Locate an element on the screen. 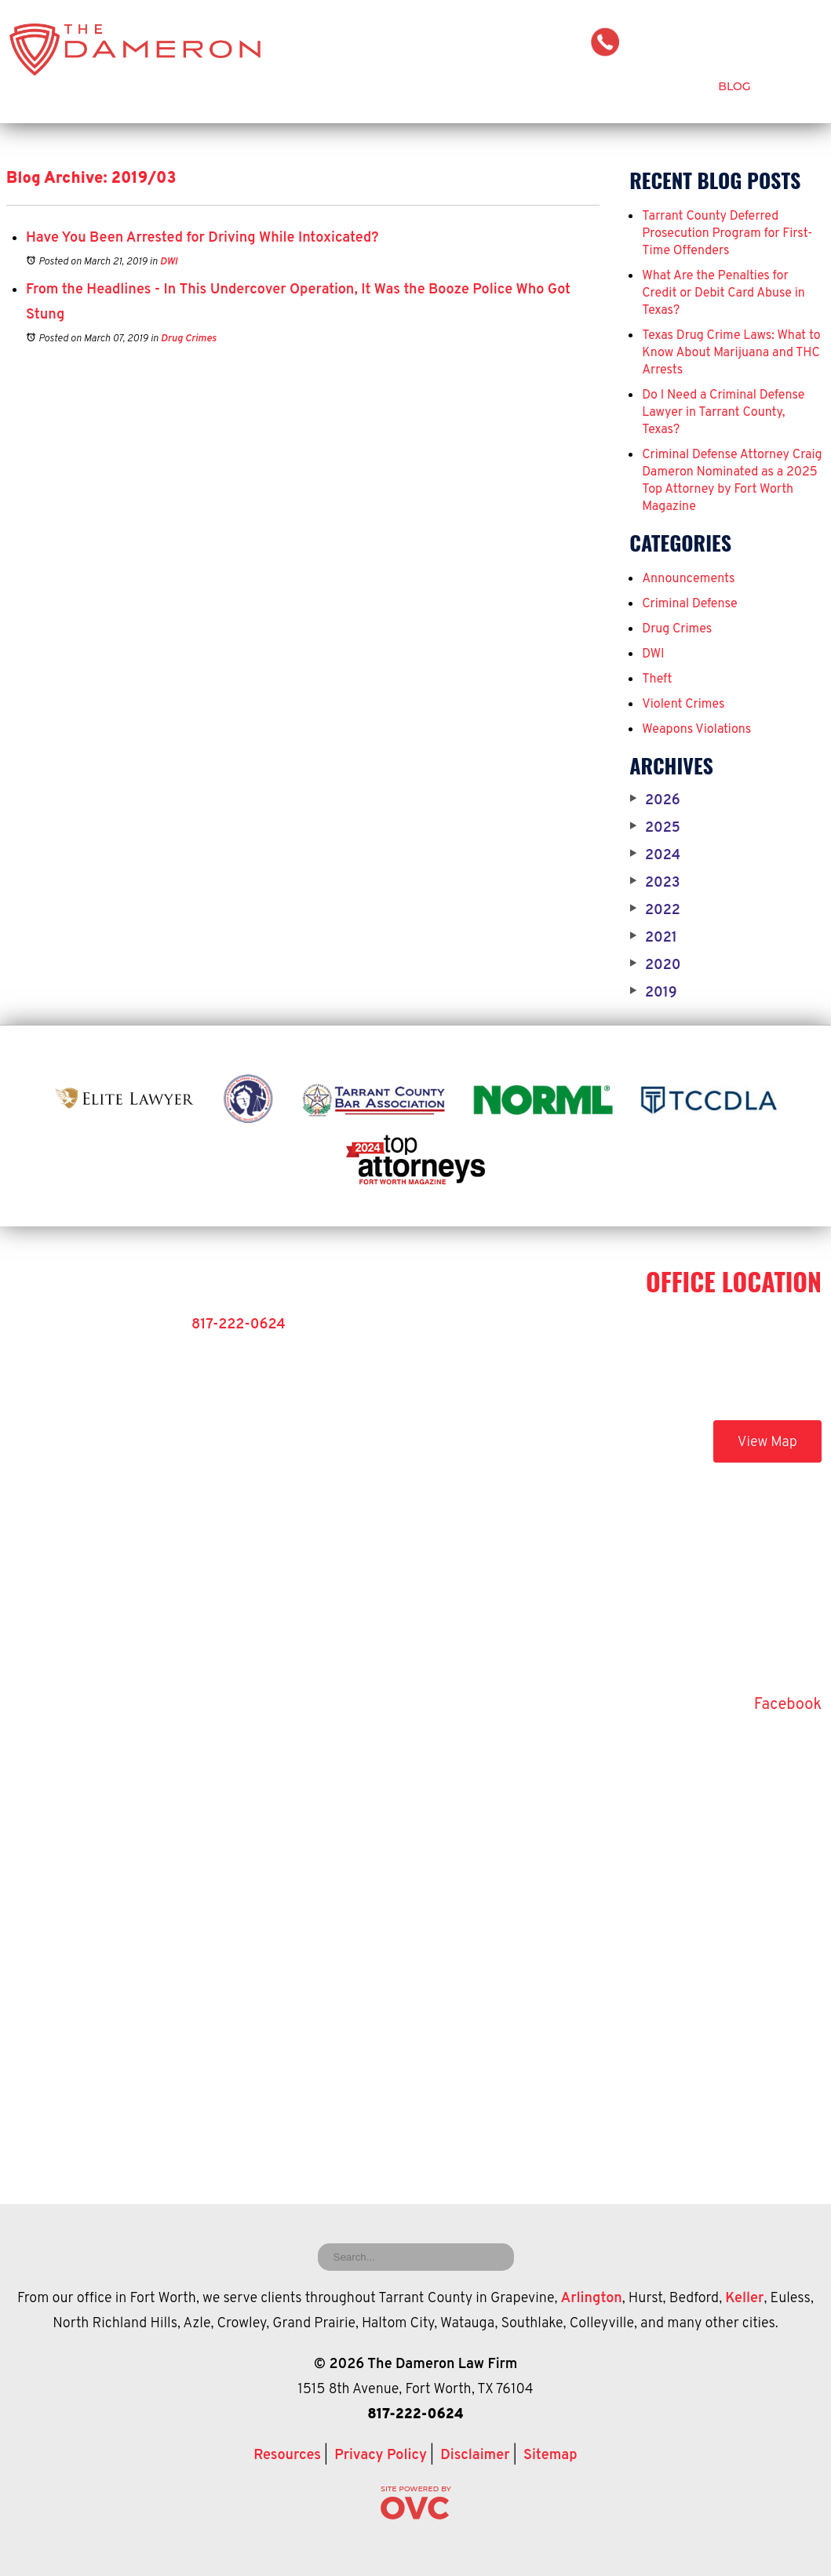 The width and height of the screenshot is (831, 2576). 2023 is located at coordinates (654, 883).